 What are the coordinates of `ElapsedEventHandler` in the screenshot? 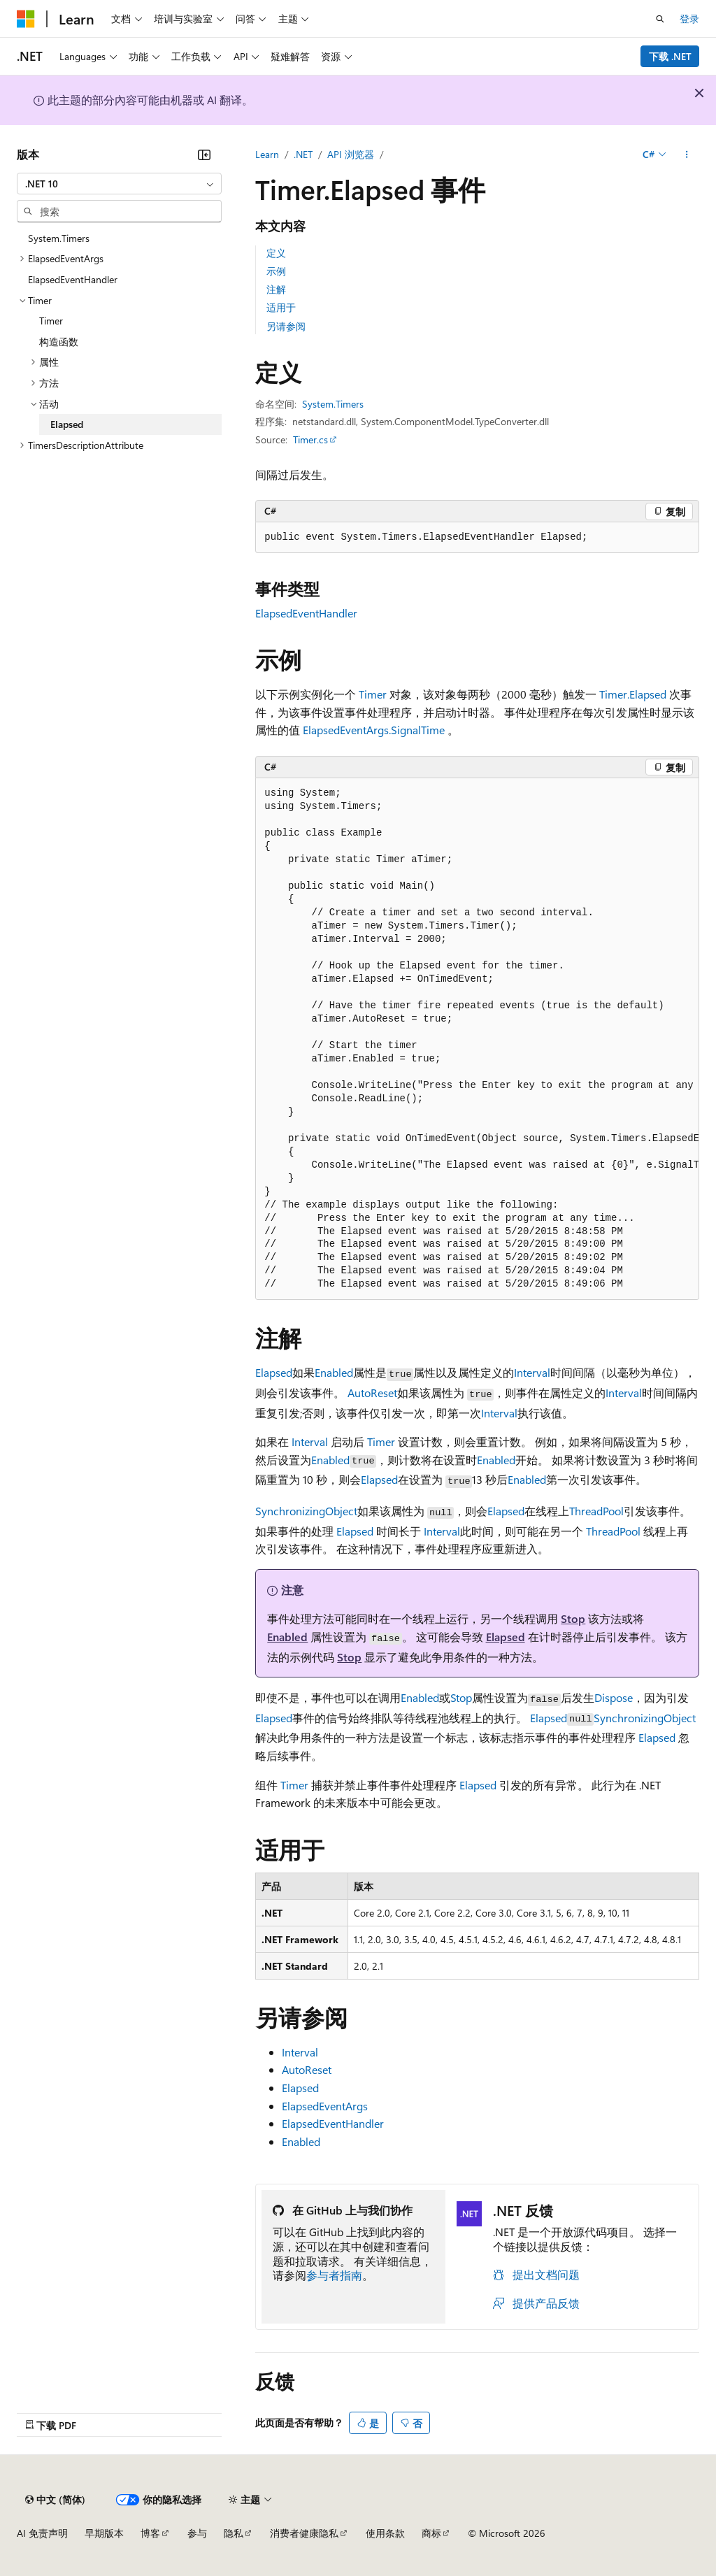 It's located at (306, 613).